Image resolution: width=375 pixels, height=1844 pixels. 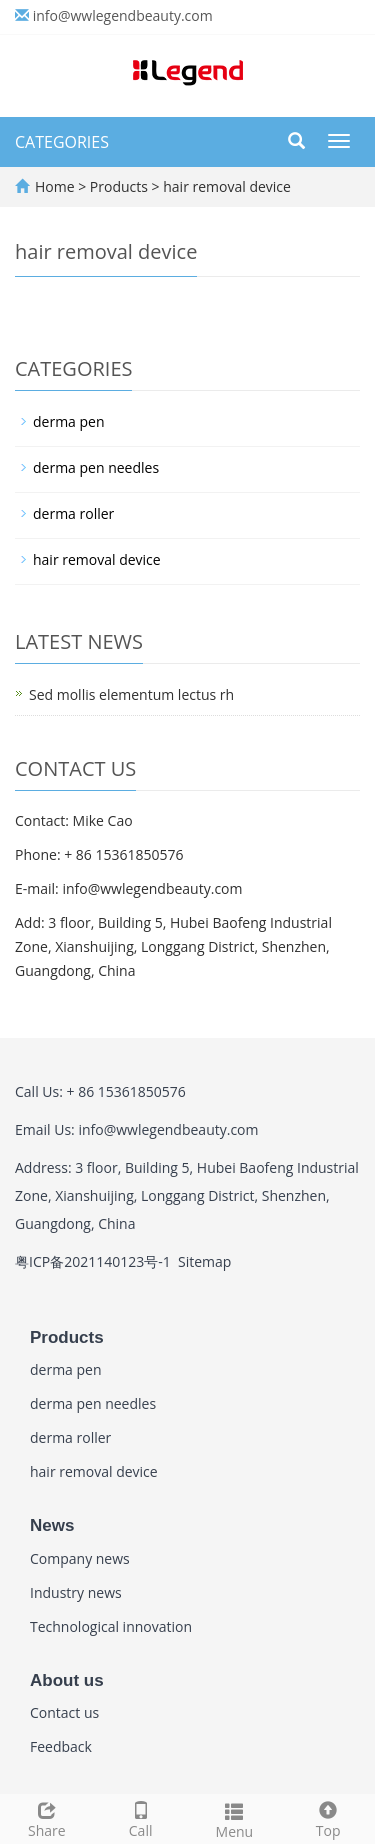 What do you see at coordinates (52, 1525) in the screenshot?
I see `News` at bounding box center [52, 1525].